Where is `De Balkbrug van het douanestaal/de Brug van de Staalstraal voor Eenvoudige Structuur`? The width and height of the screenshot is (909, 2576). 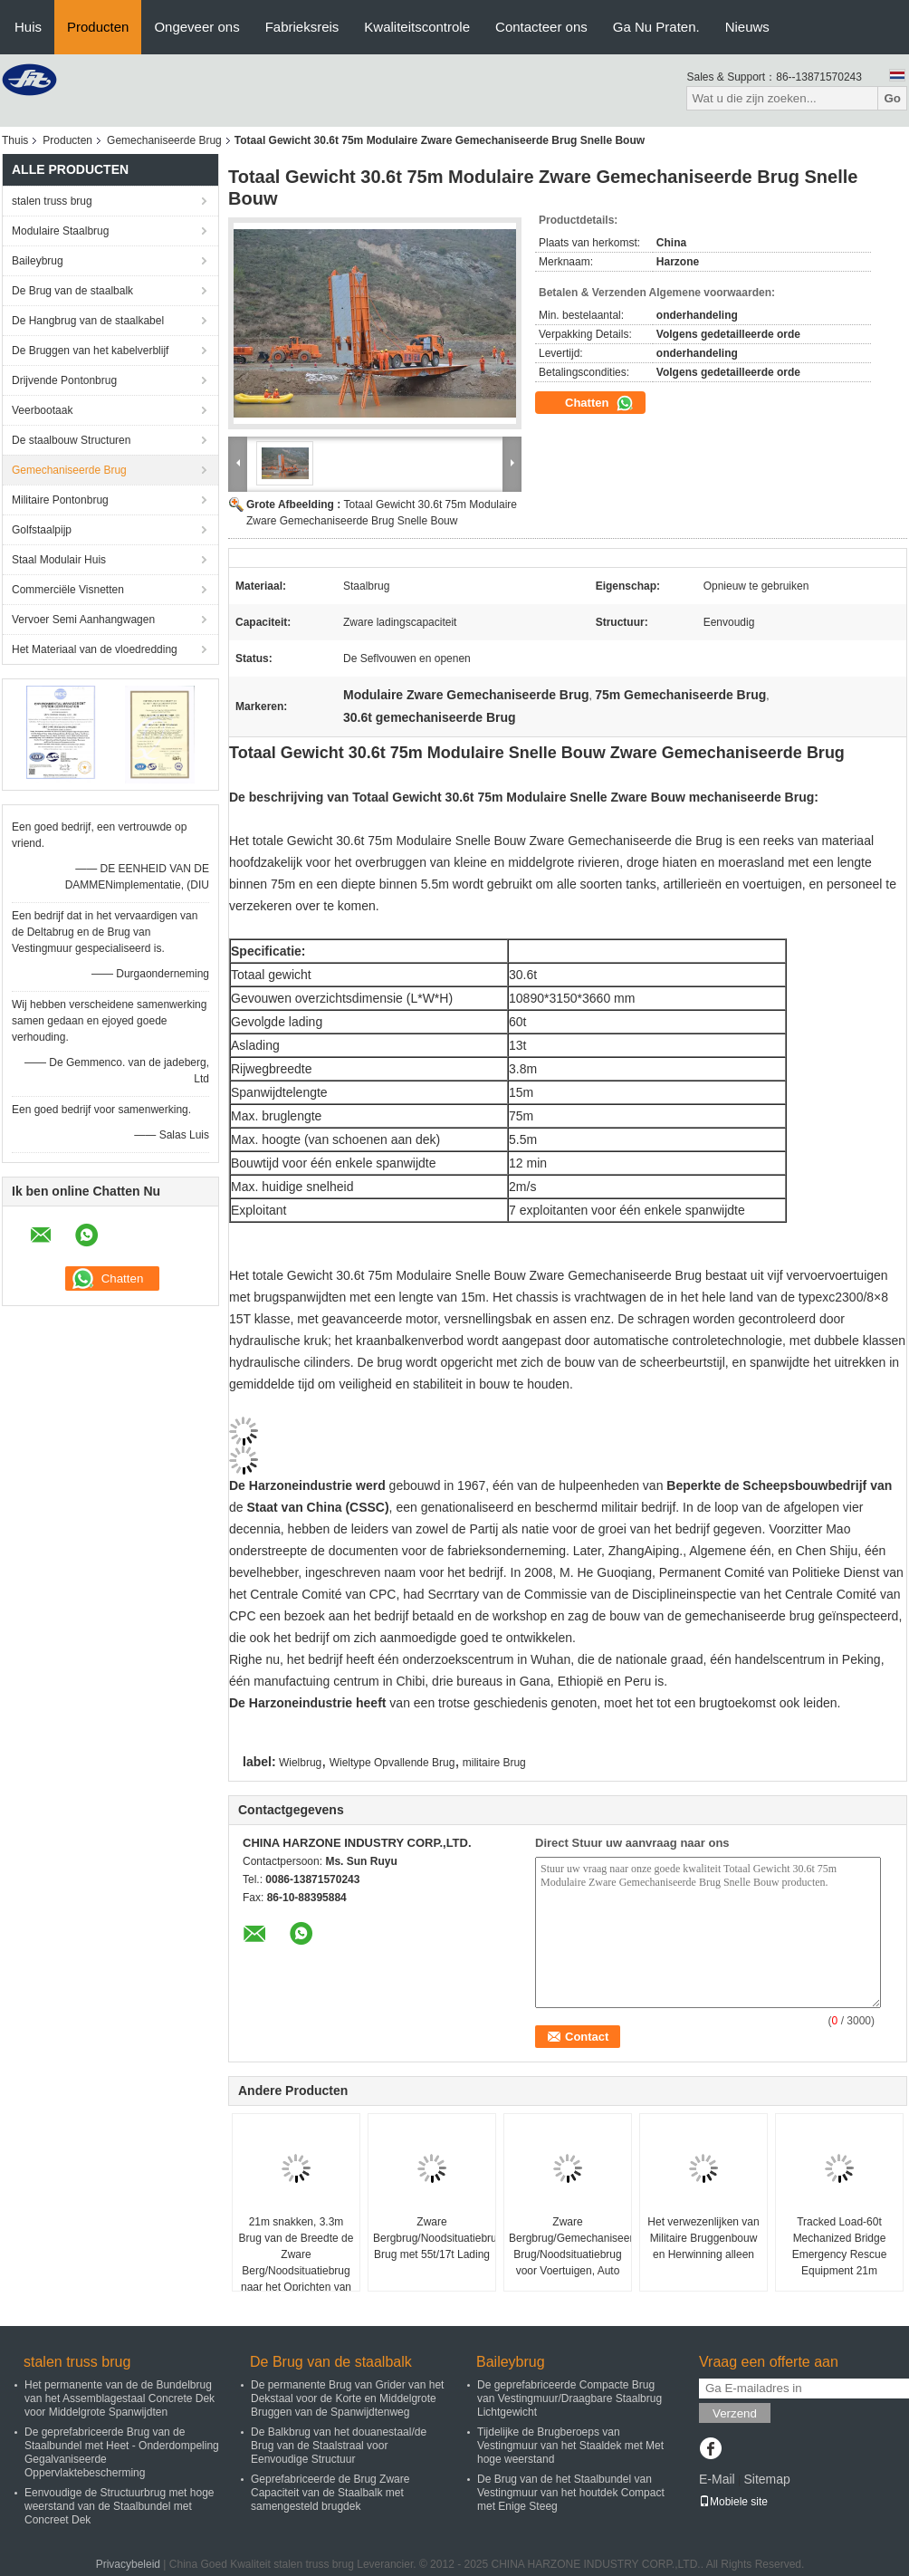
De Balkbrug van het douanestaal/de Brug van de Staalstraal voor Eenvoudige Structuur is located at coordinates (338, 2445).